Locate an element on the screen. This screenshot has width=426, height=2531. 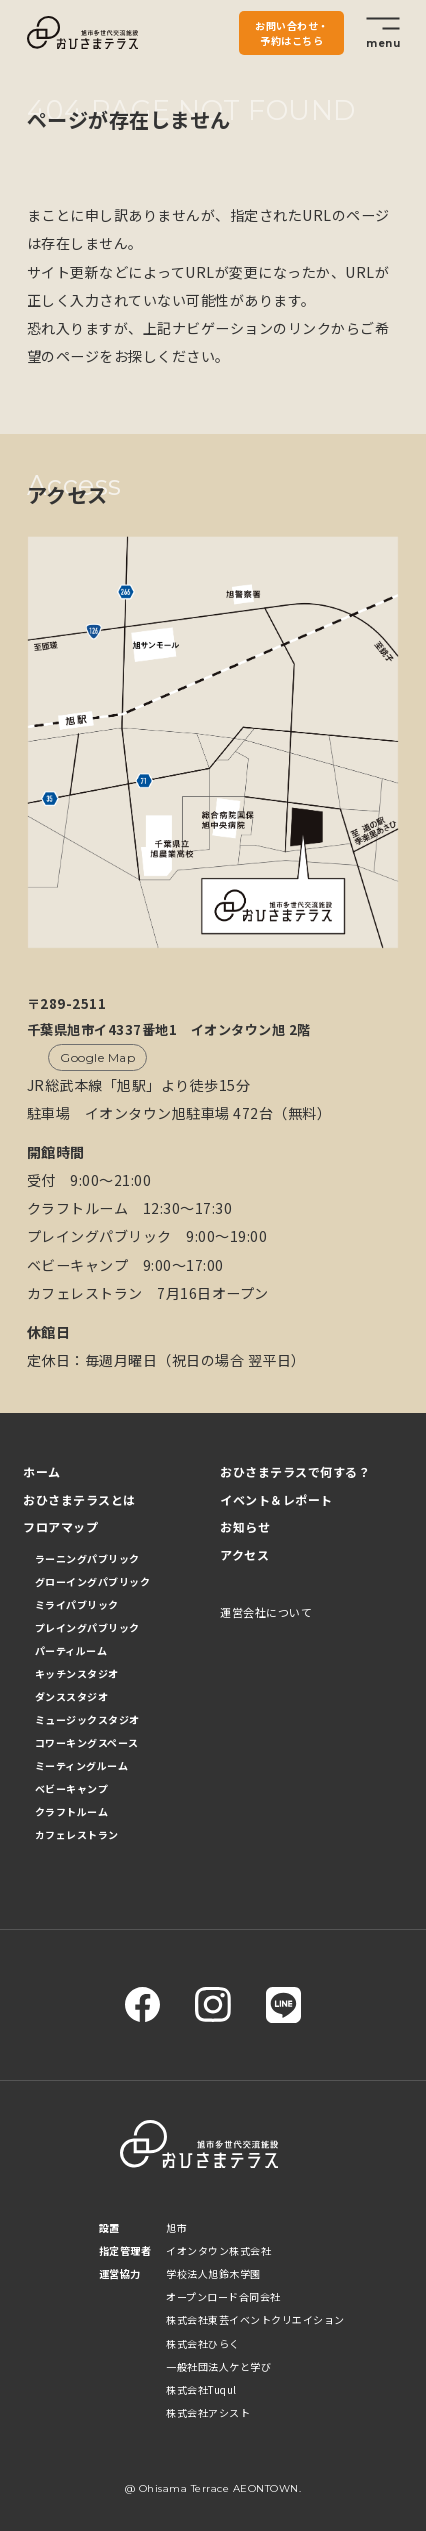
ベビーキャンプ is located at coordinates (72, 1788).